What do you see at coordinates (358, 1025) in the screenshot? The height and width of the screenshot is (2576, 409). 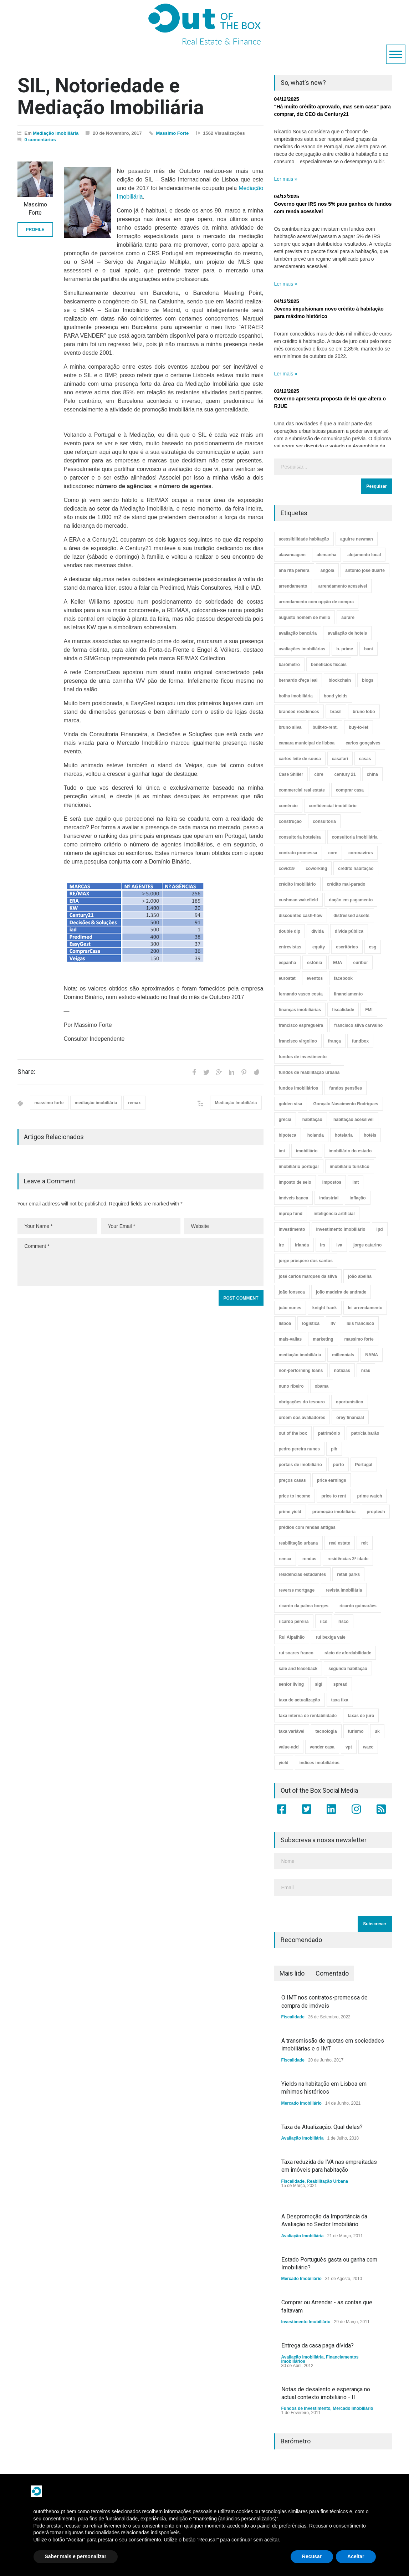 I see `francisco silva carvalho [francisco silva carvalho (29 itens)]` at bounding box center [358, 1025].